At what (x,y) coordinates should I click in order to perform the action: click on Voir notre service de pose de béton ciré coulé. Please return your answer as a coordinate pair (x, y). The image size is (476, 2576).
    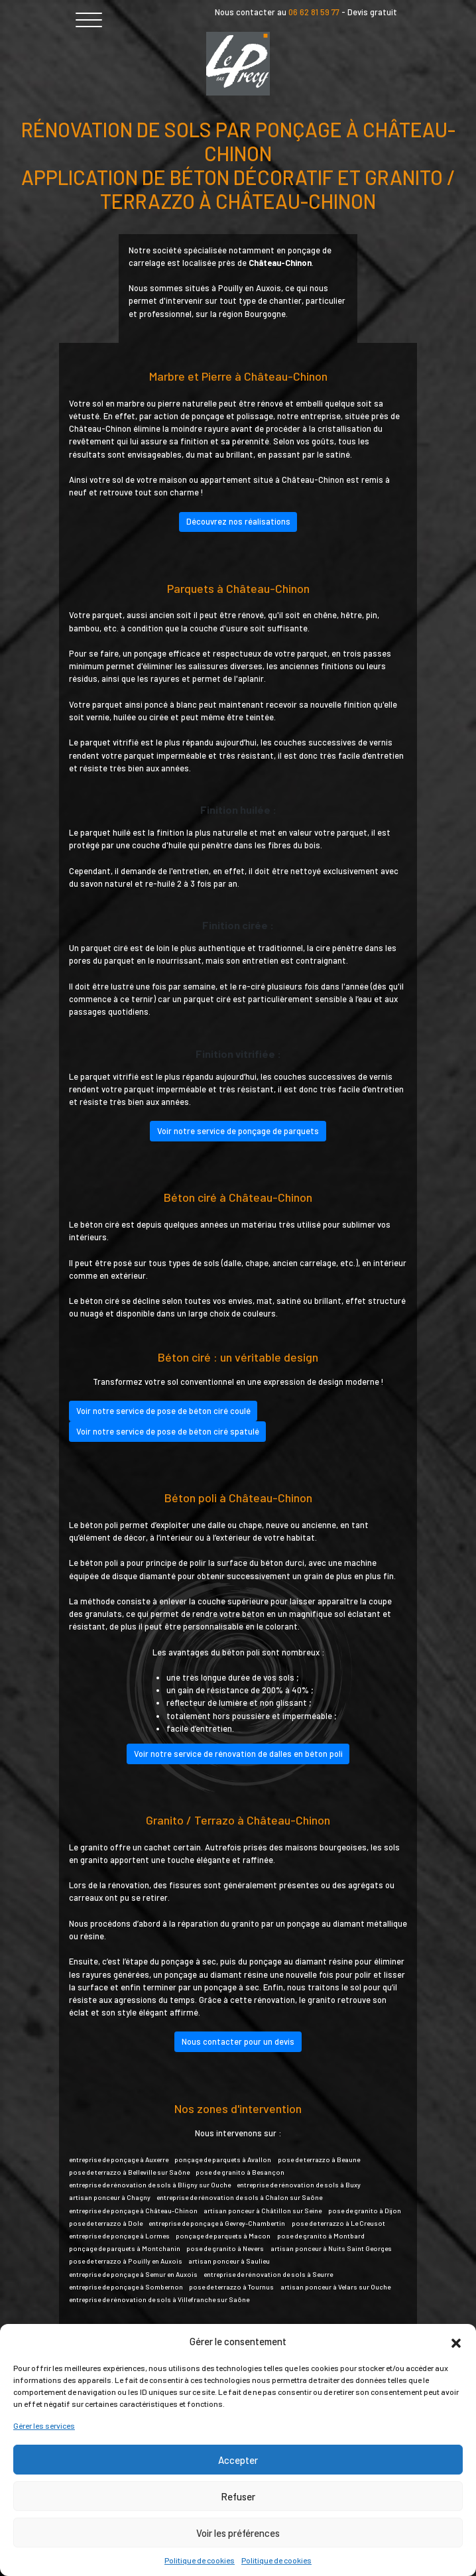
    Looking at the image, I should click on (163, 1410).